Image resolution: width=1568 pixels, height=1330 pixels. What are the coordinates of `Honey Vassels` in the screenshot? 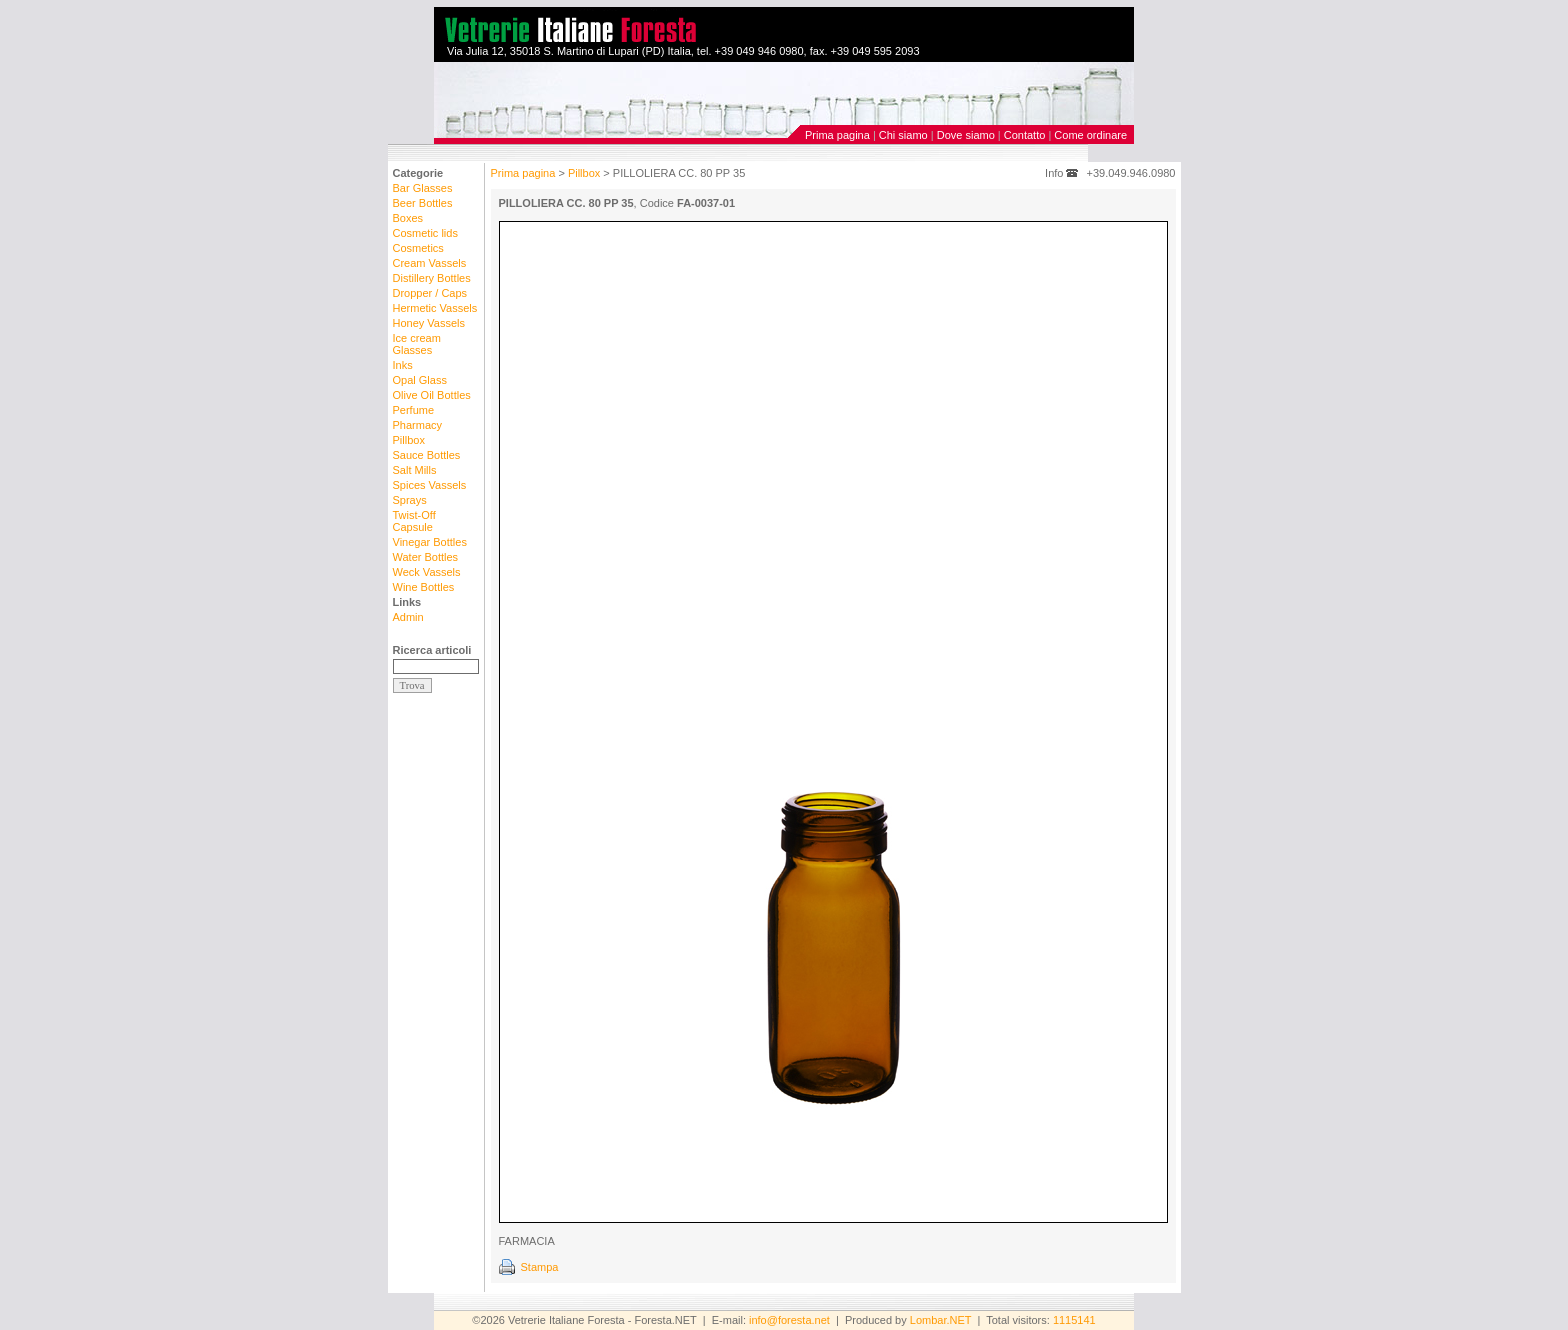 It's located at (429, 323).